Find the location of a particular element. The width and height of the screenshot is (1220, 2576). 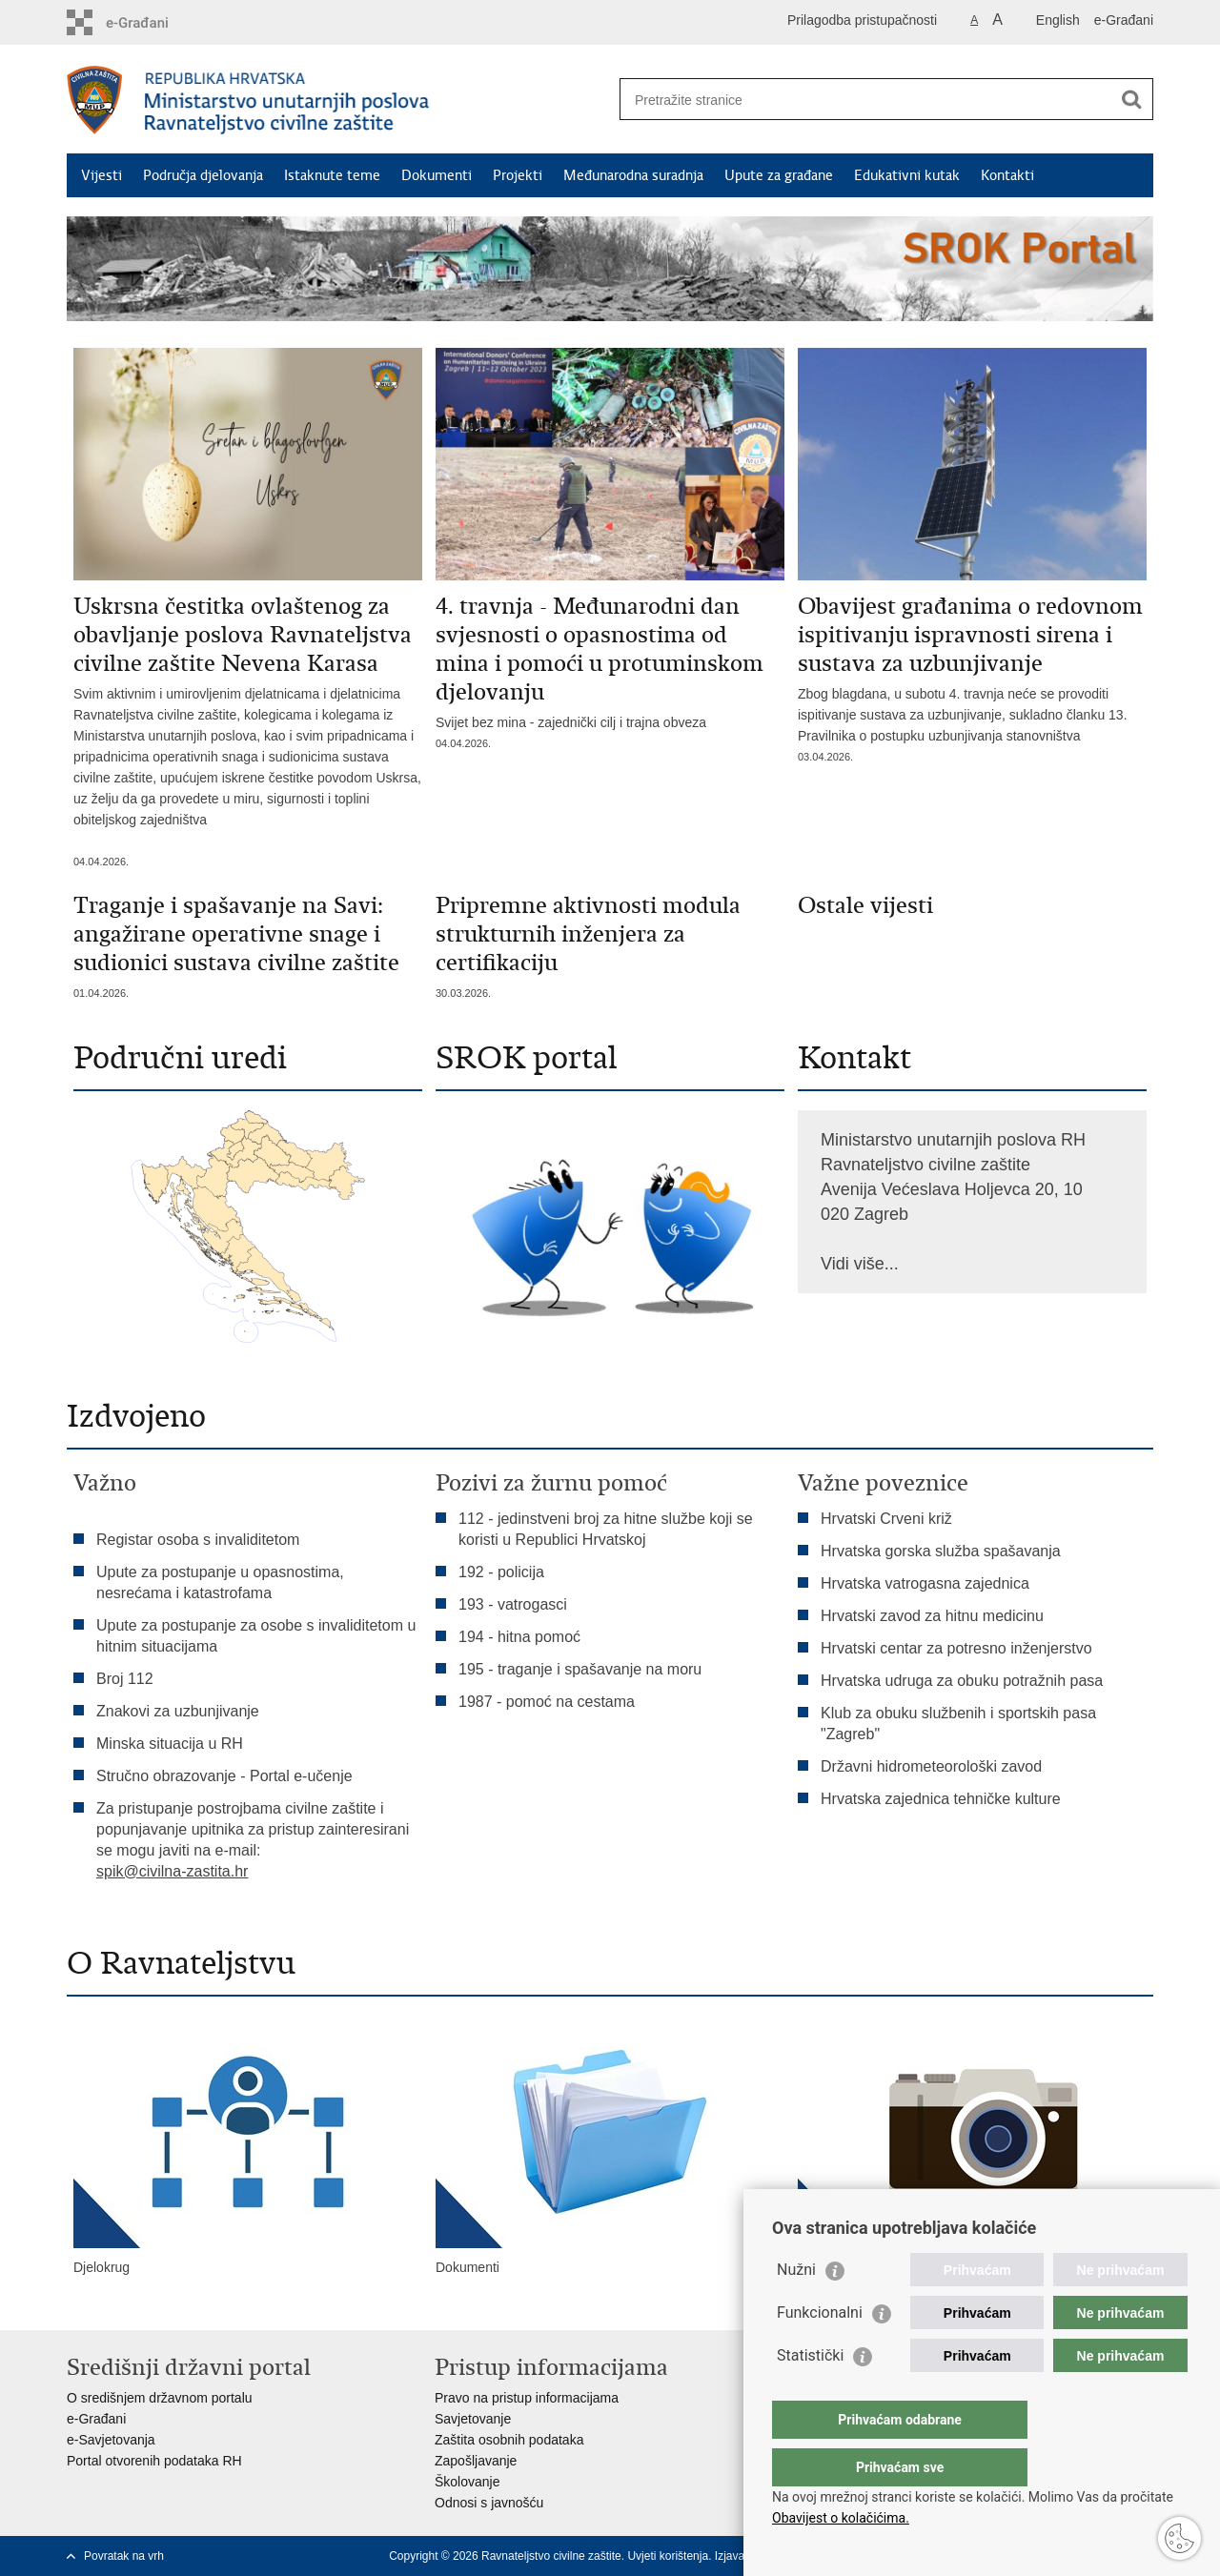

Povratak na vrh is located at coordinates (124, 2556).